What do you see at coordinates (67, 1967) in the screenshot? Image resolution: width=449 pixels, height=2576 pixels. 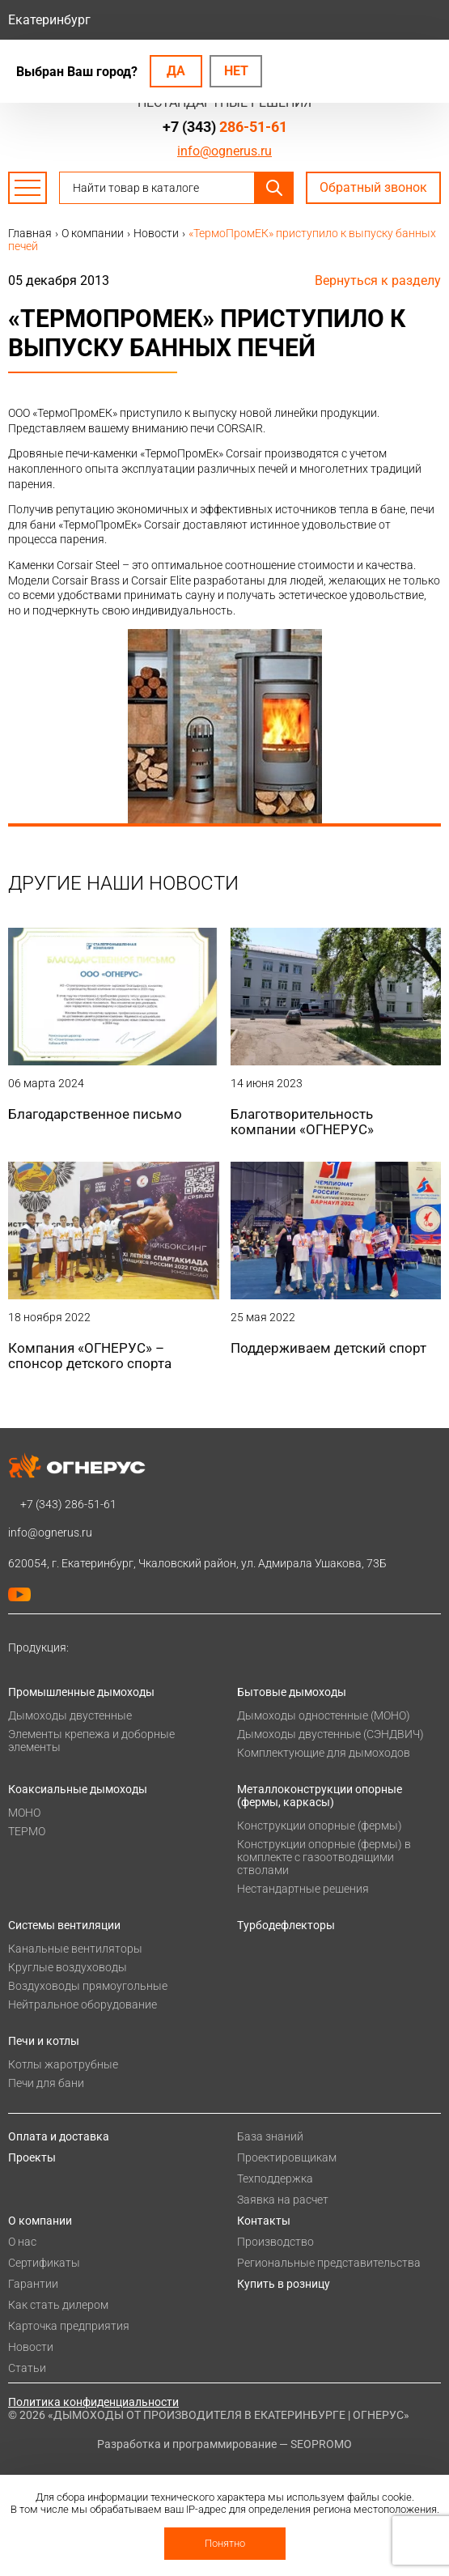 I see `Круглые воздуховоды` at bounding box center [67, 1967].